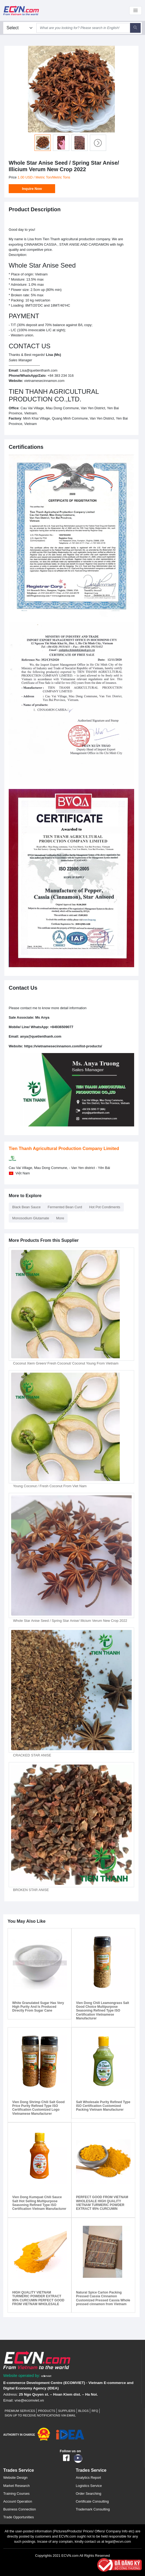  I want to click on Website Design, so click(15, 2478).